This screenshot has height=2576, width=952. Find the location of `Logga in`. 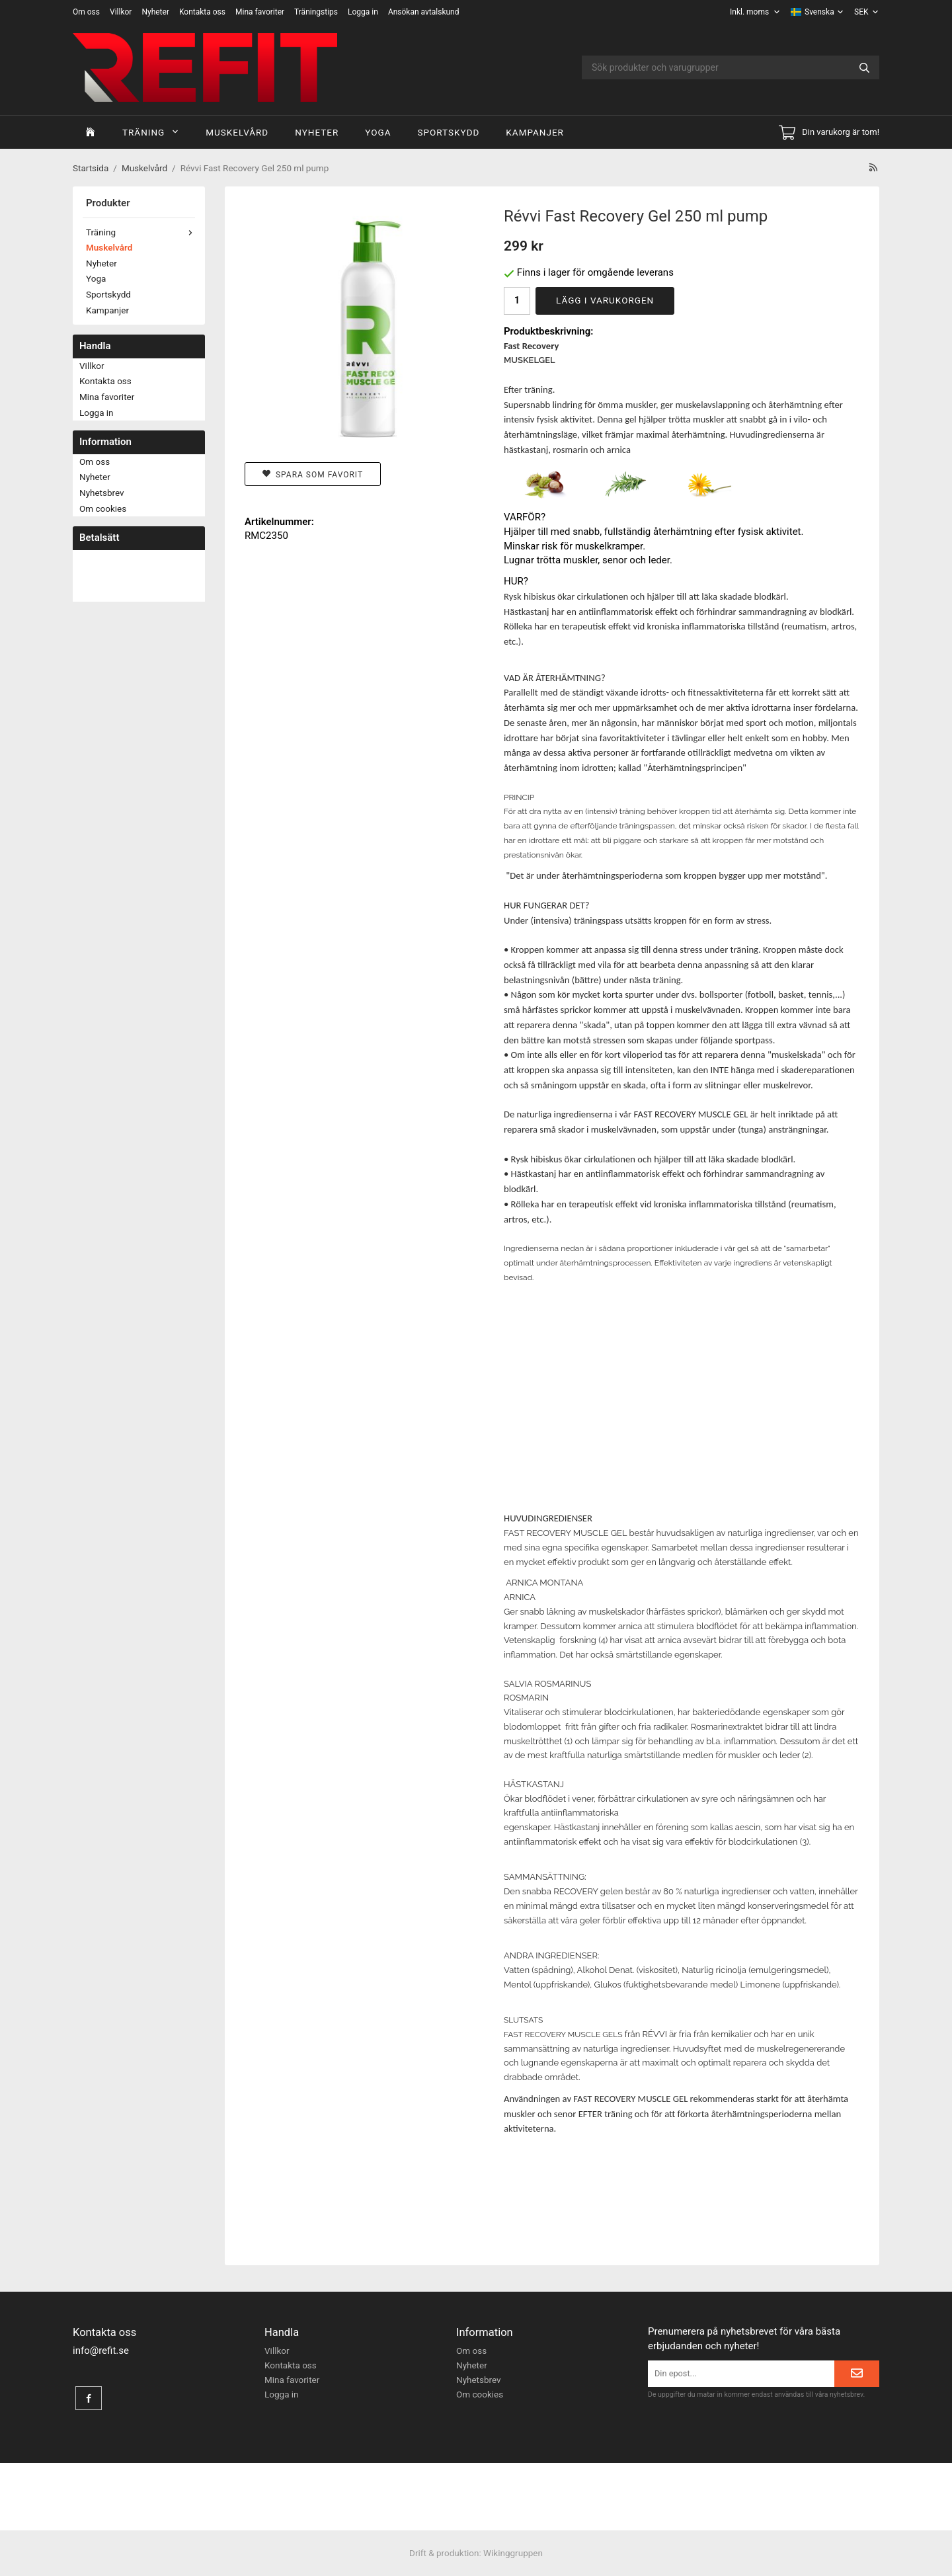

Logga in is located at coordinates (363, 12).